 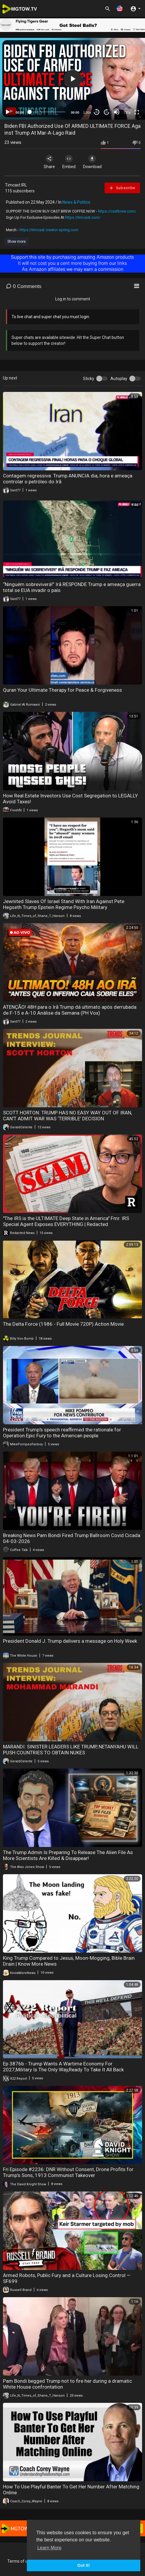 What do you see at coordinates (92, 162) in the screenshot?
I see `Download` at bounding box center [92, 162].